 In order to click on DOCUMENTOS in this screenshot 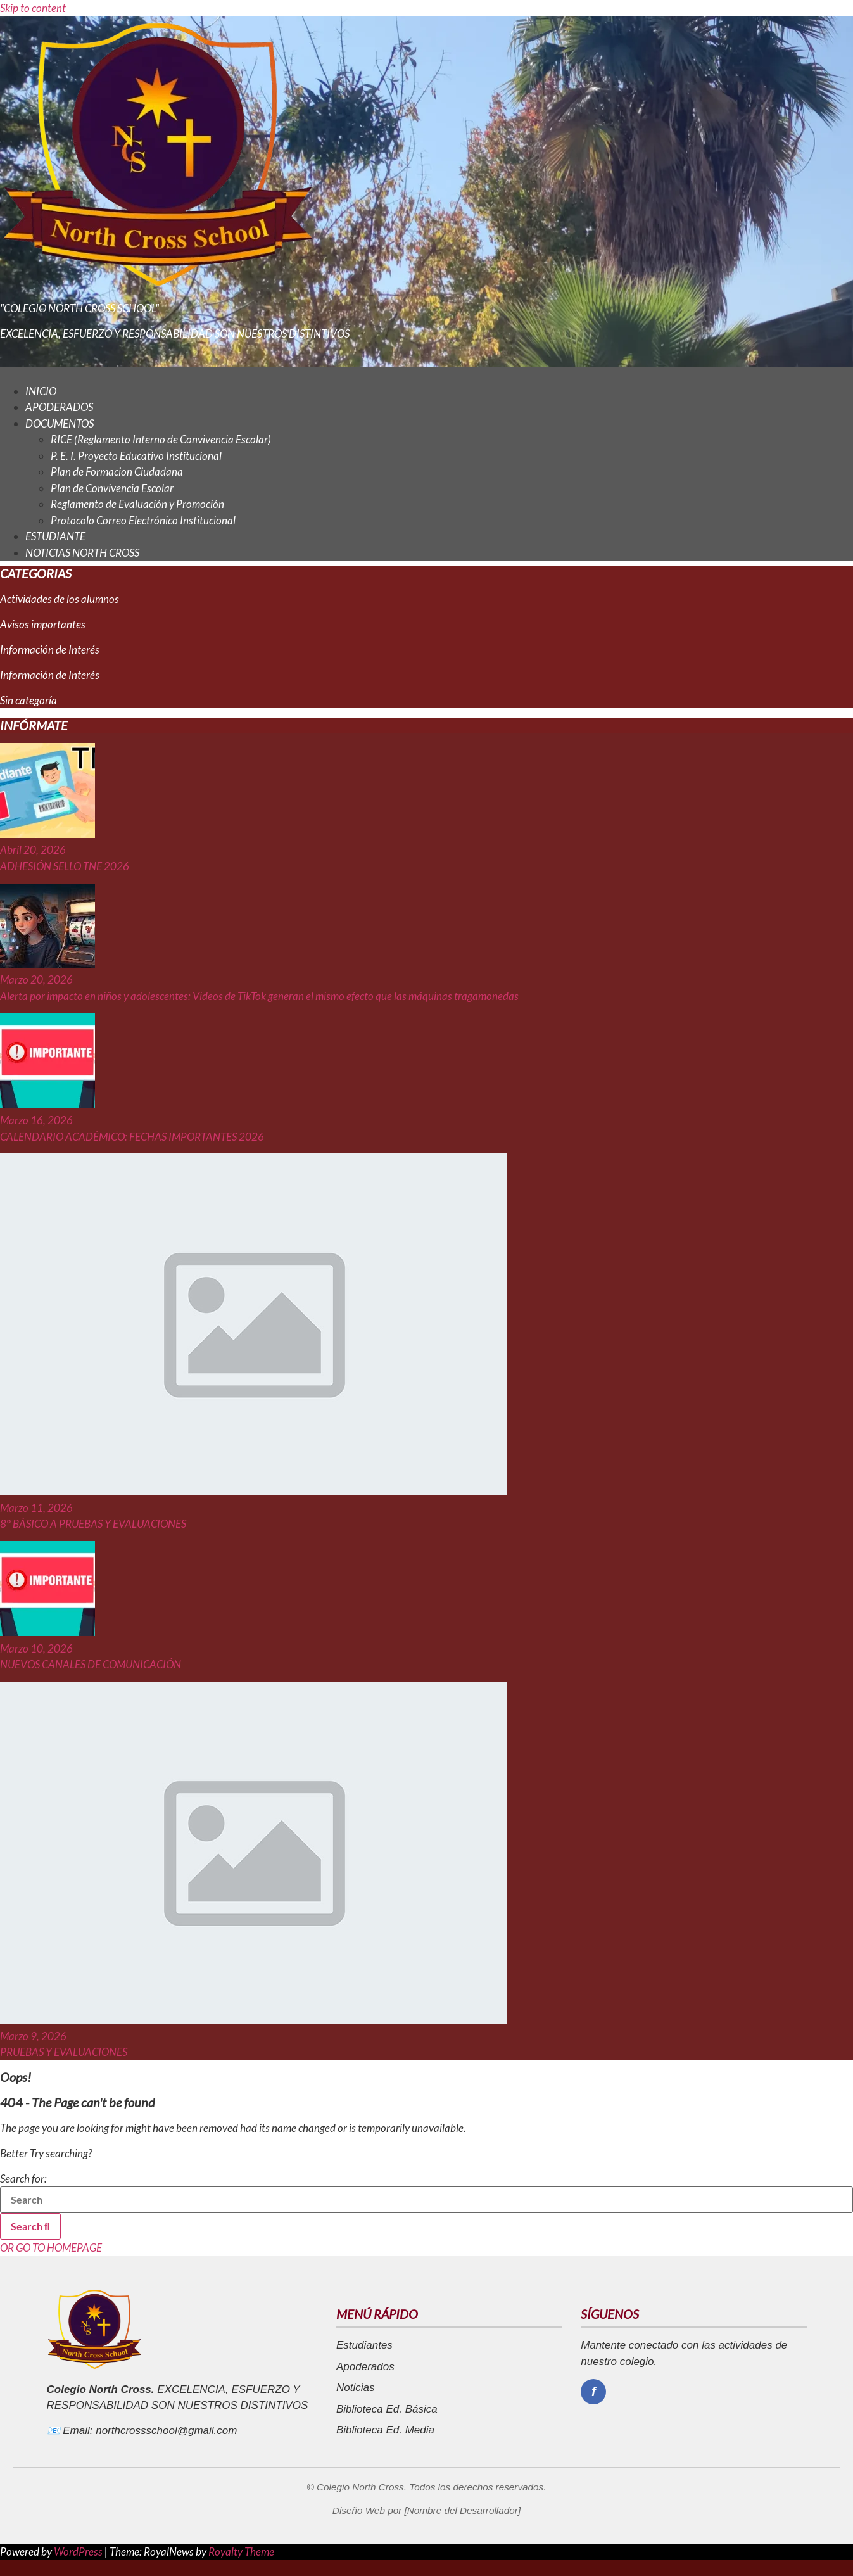, I will do `click(59, 423)`.